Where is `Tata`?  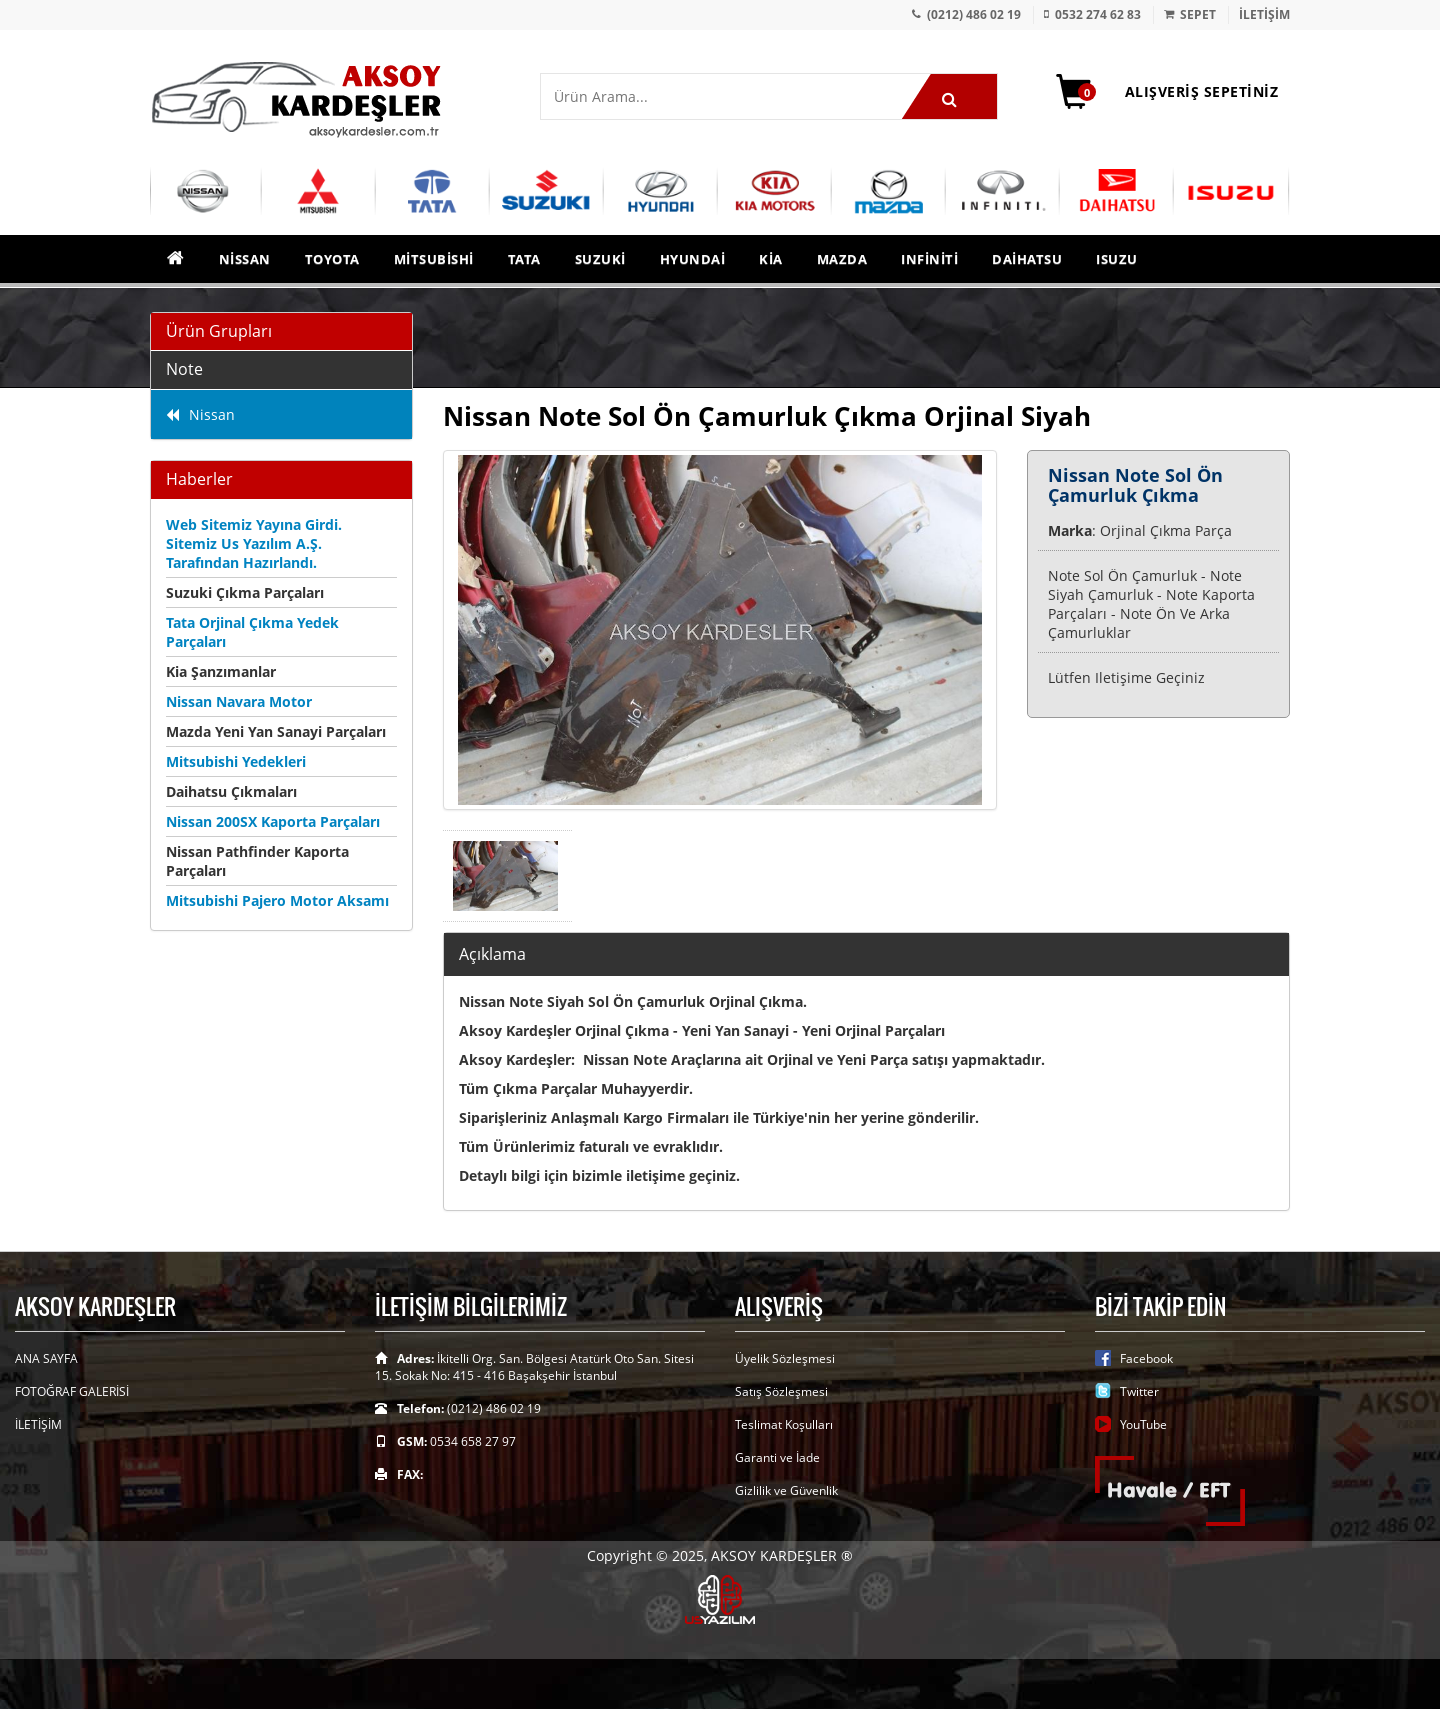 Tata is located at coordinates (524, 259).